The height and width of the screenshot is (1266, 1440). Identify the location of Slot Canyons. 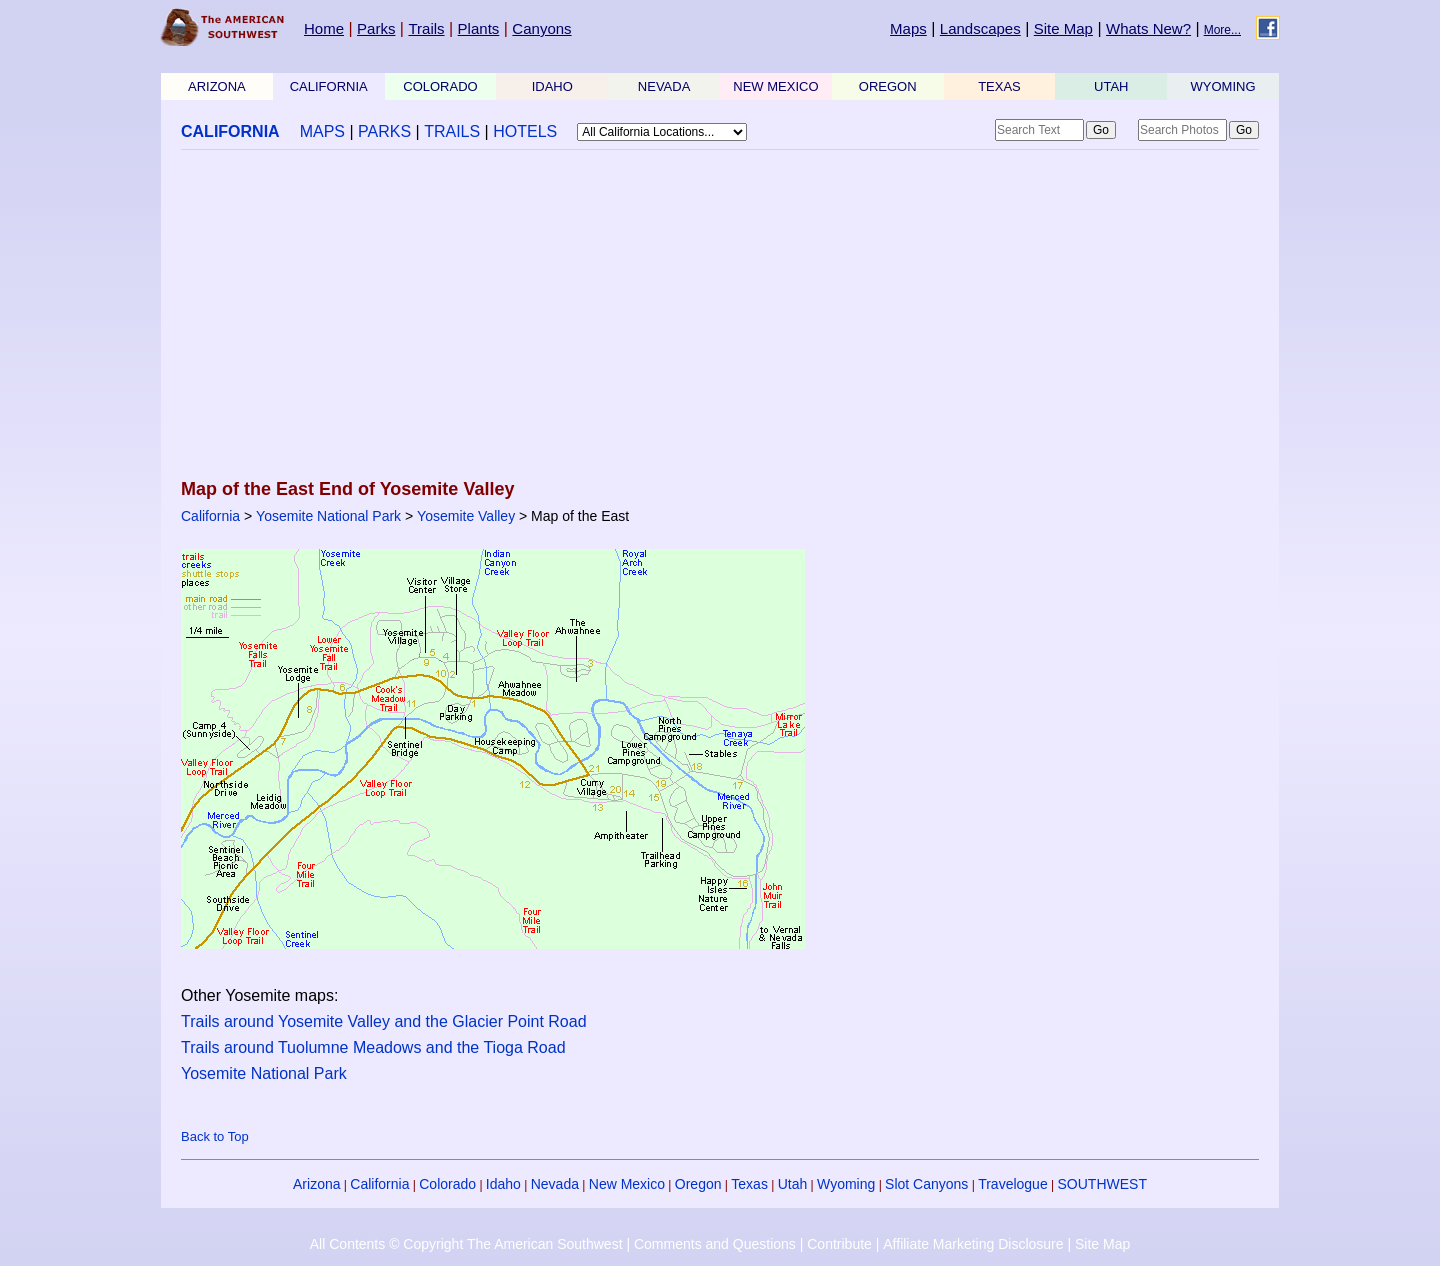
(926, 1184).